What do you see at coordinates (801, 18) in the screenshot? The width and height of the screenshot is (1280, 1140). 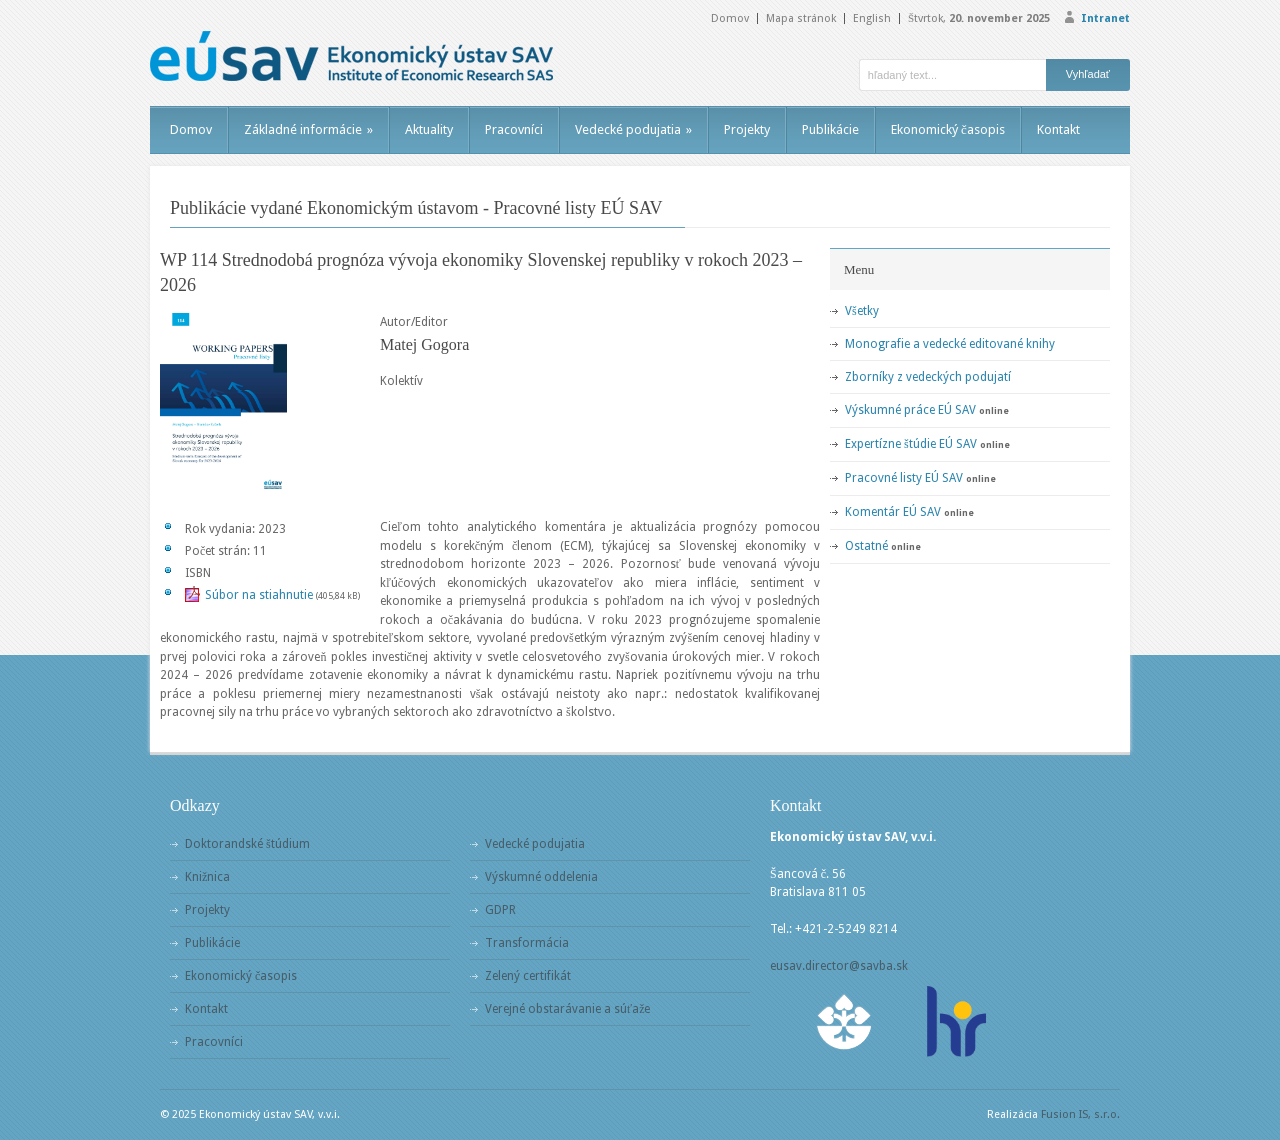 I see `Mapa stránok` at bounding box center [801, 18].